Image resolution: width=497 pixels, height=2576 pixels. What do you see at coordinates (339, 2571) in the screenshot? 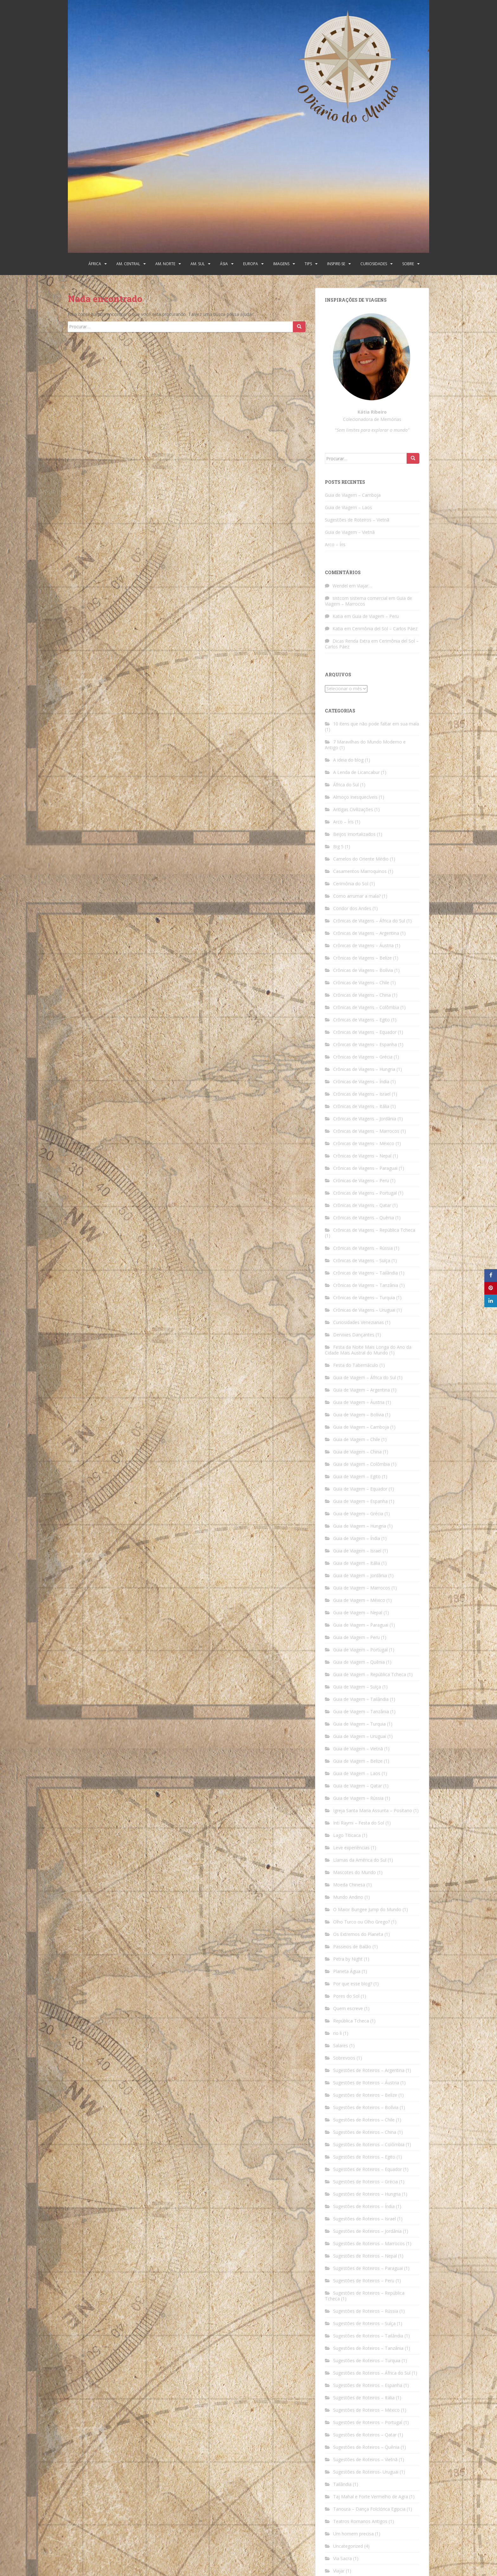
I see `Viajar` at bounding box center [339, 2571].